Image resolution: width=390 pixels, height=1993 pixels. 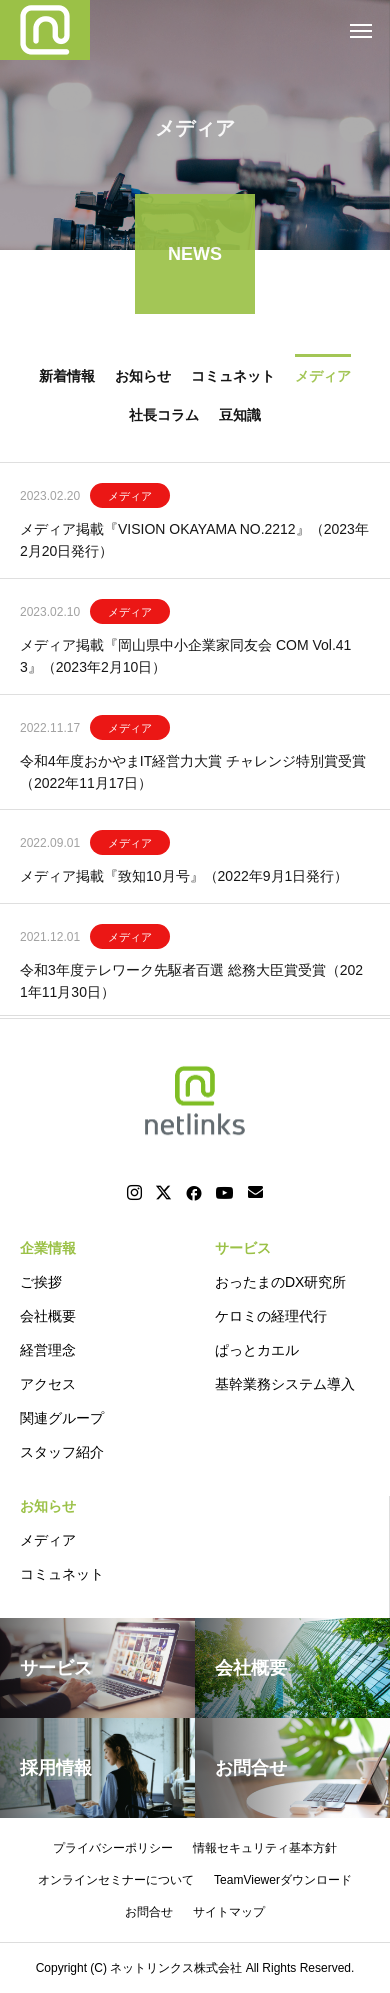 What do you see at coordinates (62, 1452) in the screenshot?
I see `スタッフ紹介` at bounding box center [62, 1452].